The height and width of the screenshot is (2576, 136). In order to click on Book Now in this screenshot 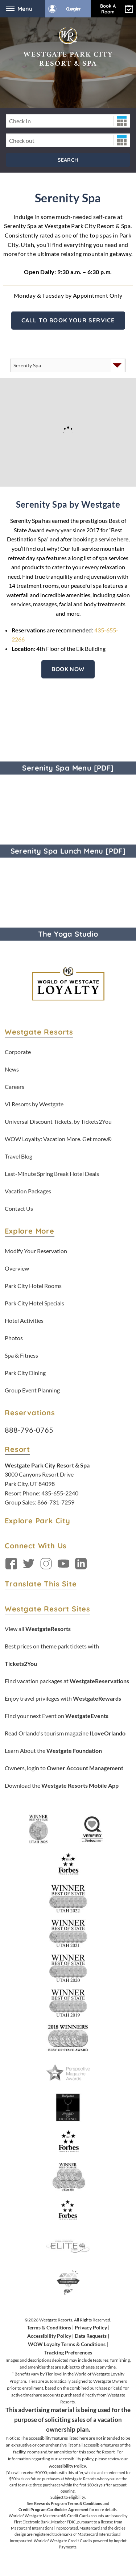, I will do `click(67, 669)`.